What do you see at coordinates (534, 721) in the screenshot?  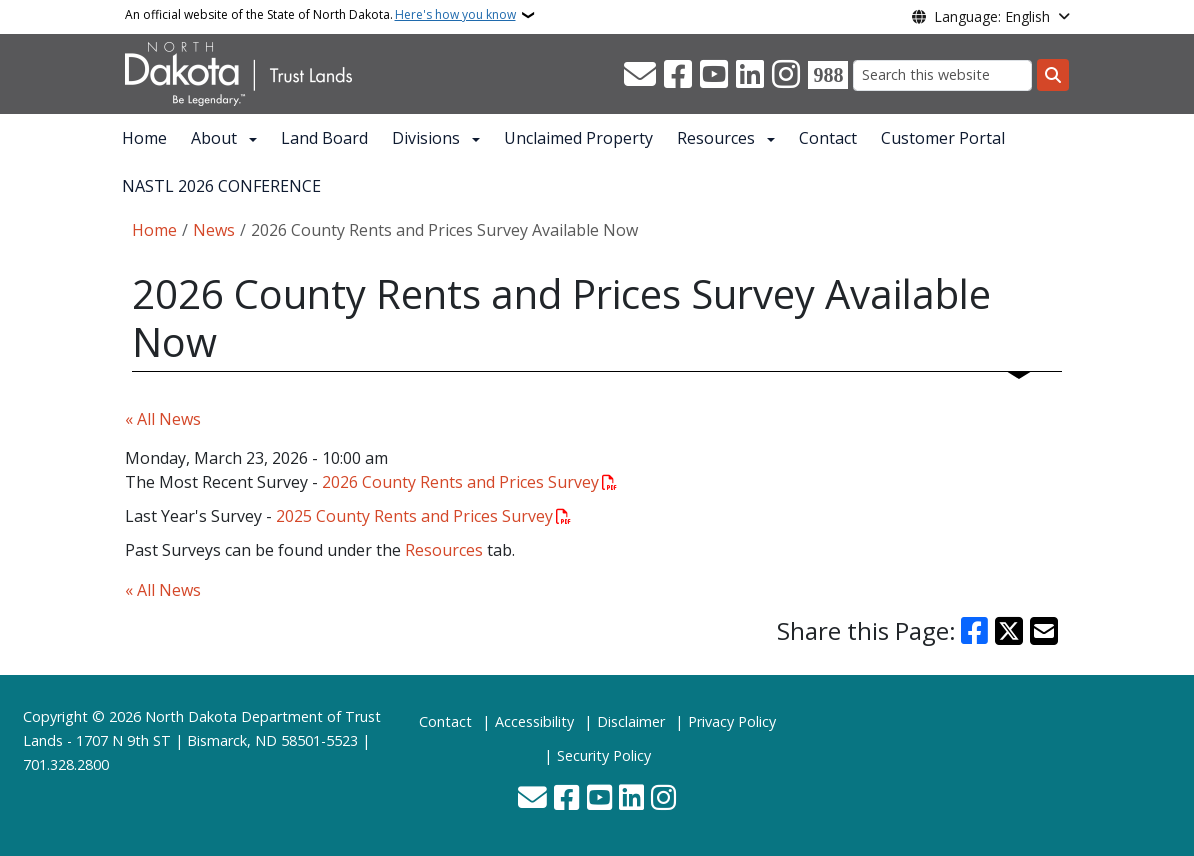 I see `Accessibility` at bounding box center [534, 721].